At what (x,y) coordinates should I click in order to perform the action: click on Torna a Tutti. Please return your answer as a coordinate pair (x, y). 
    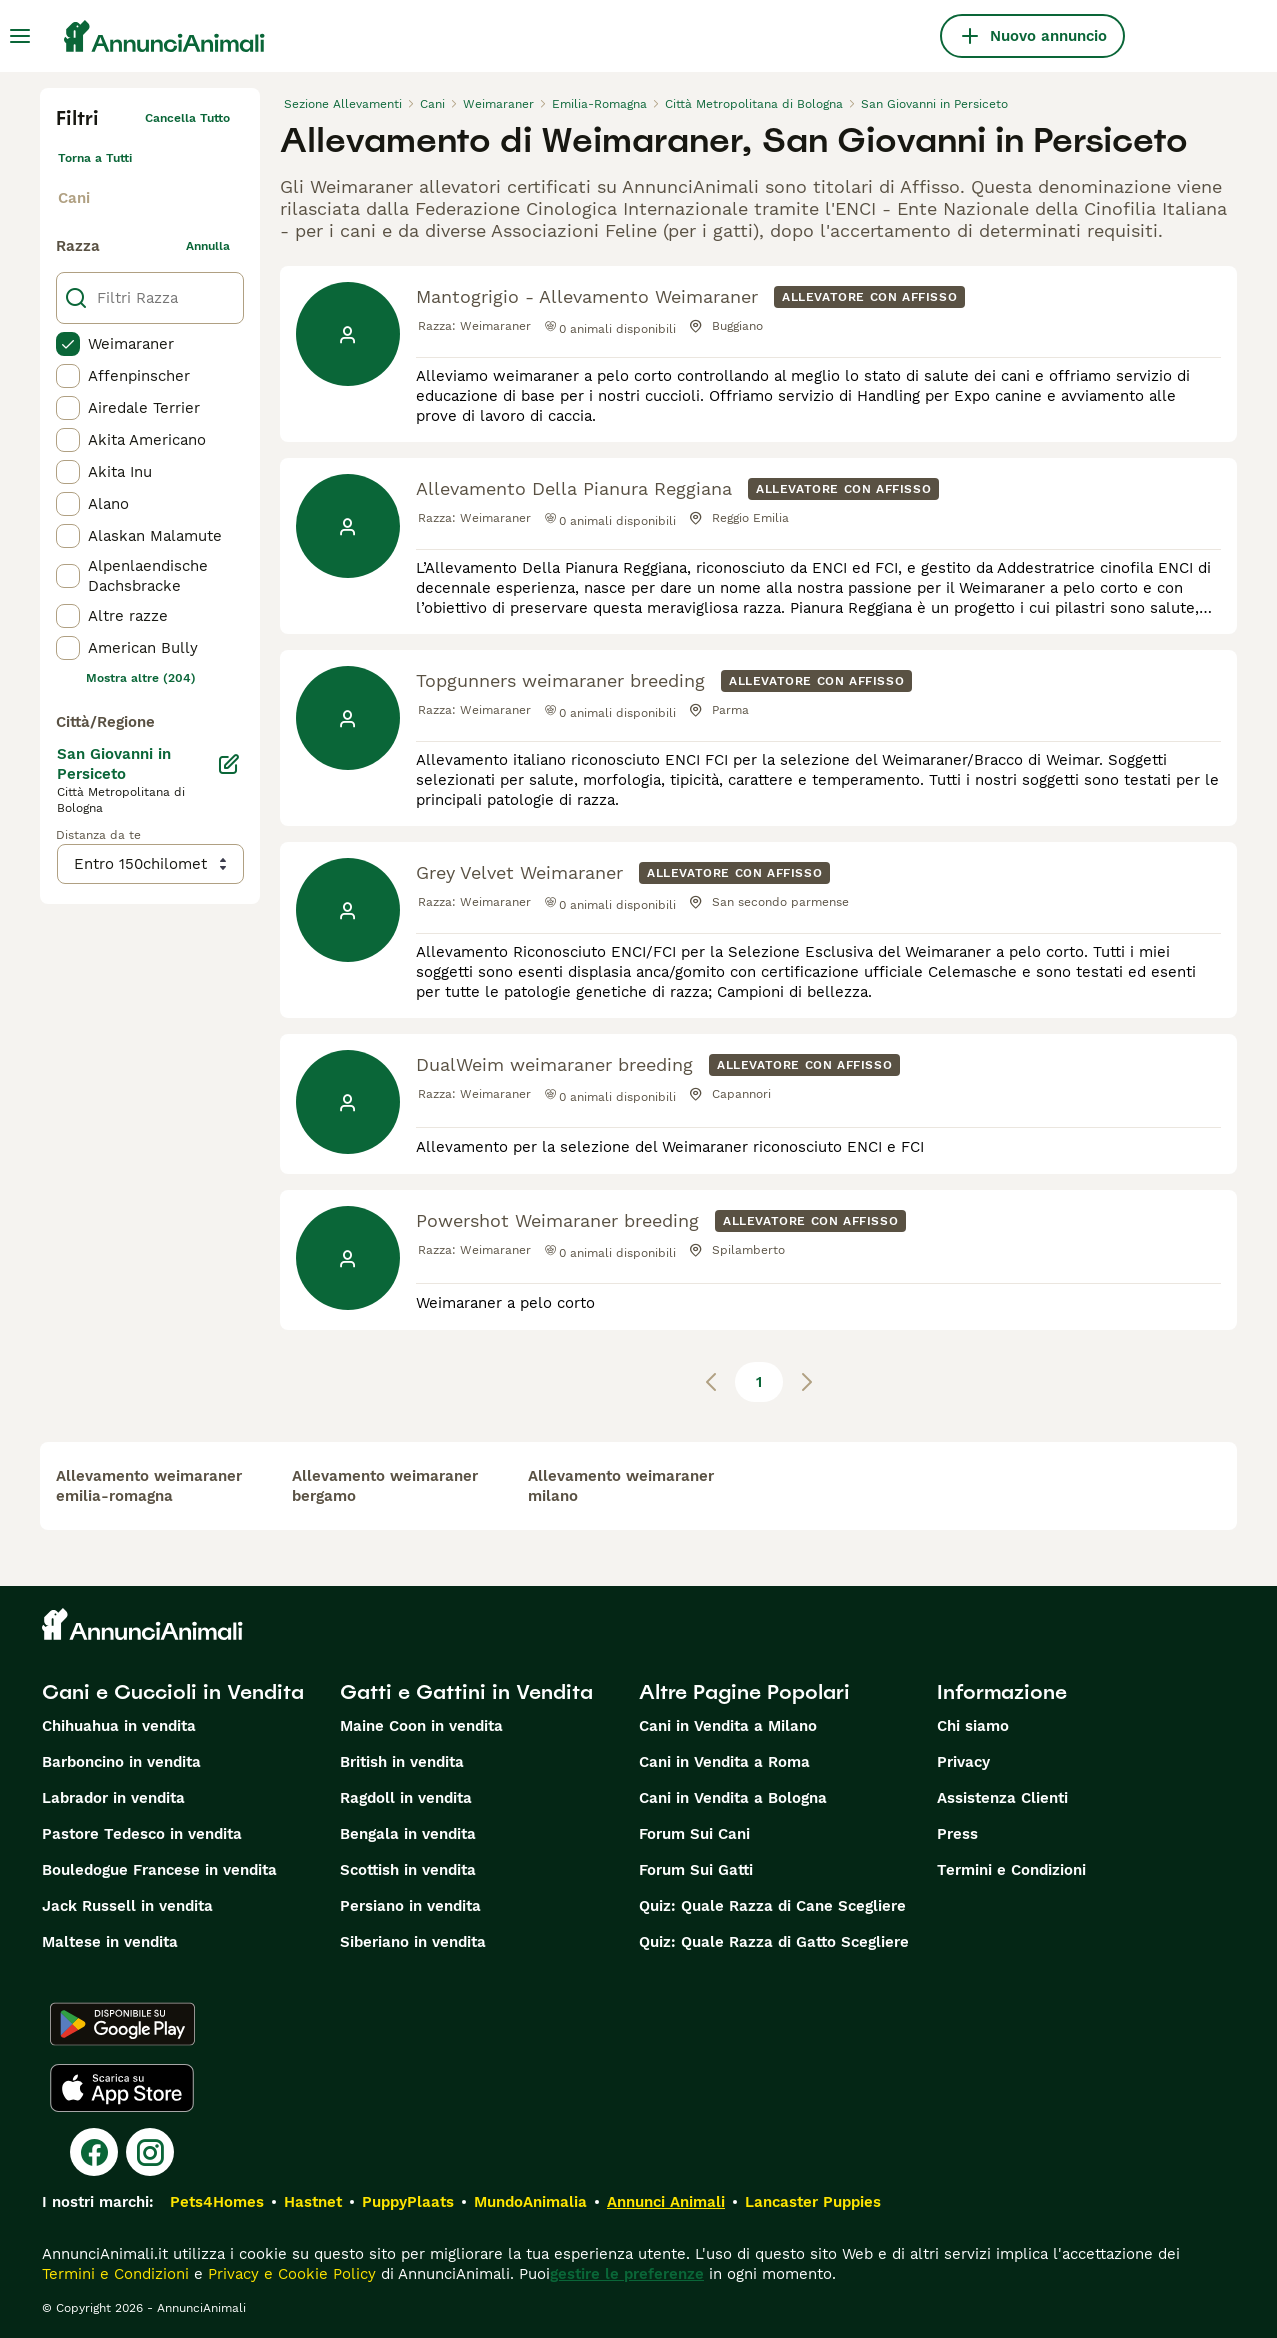
    Looking at the image, I should click on (95, 158).